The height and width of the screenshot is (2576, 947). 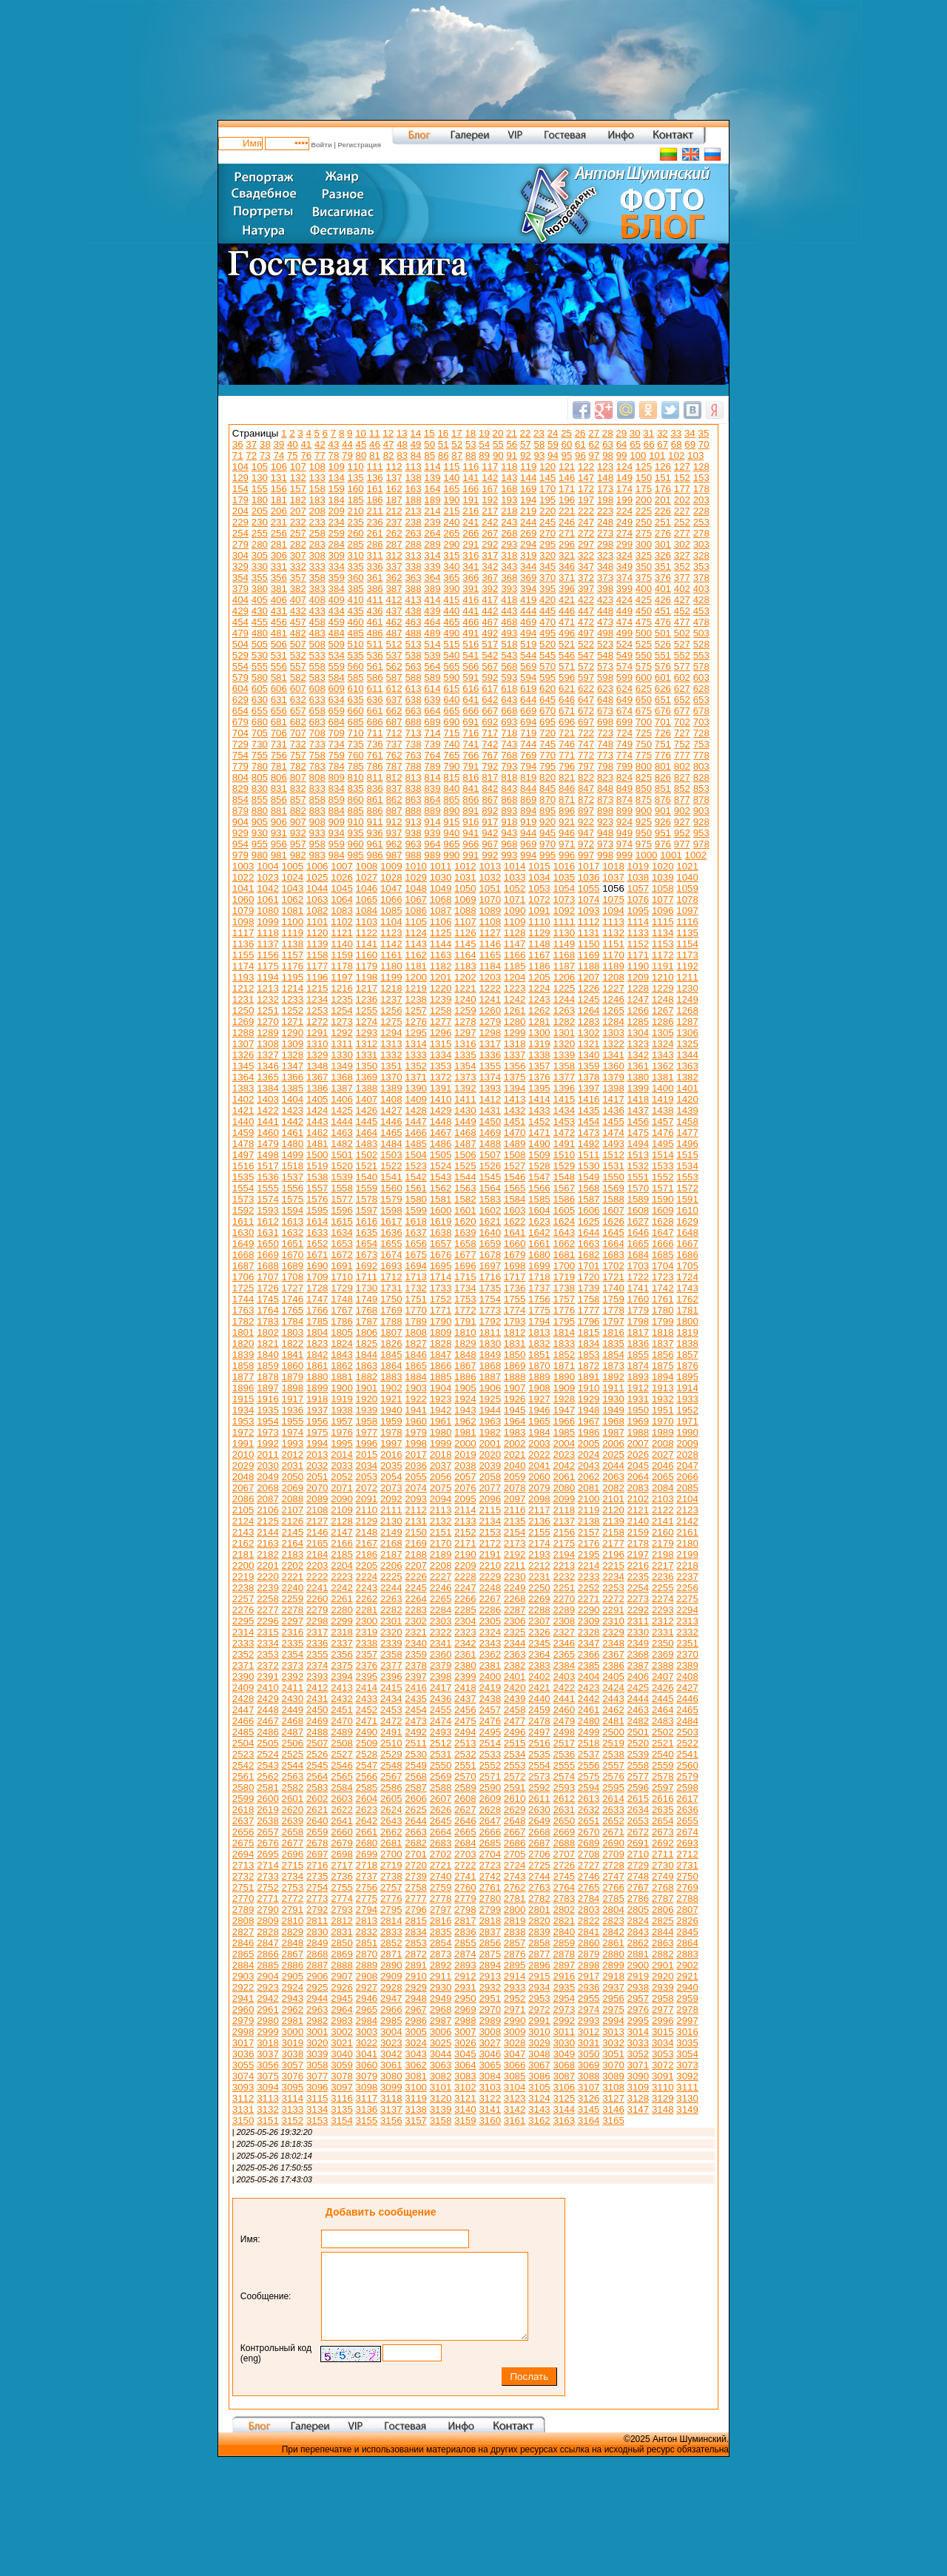 What do you see at coordinates (416, 2109) in the screenshot?
I see `3138` at bounding box center [416, 2109].